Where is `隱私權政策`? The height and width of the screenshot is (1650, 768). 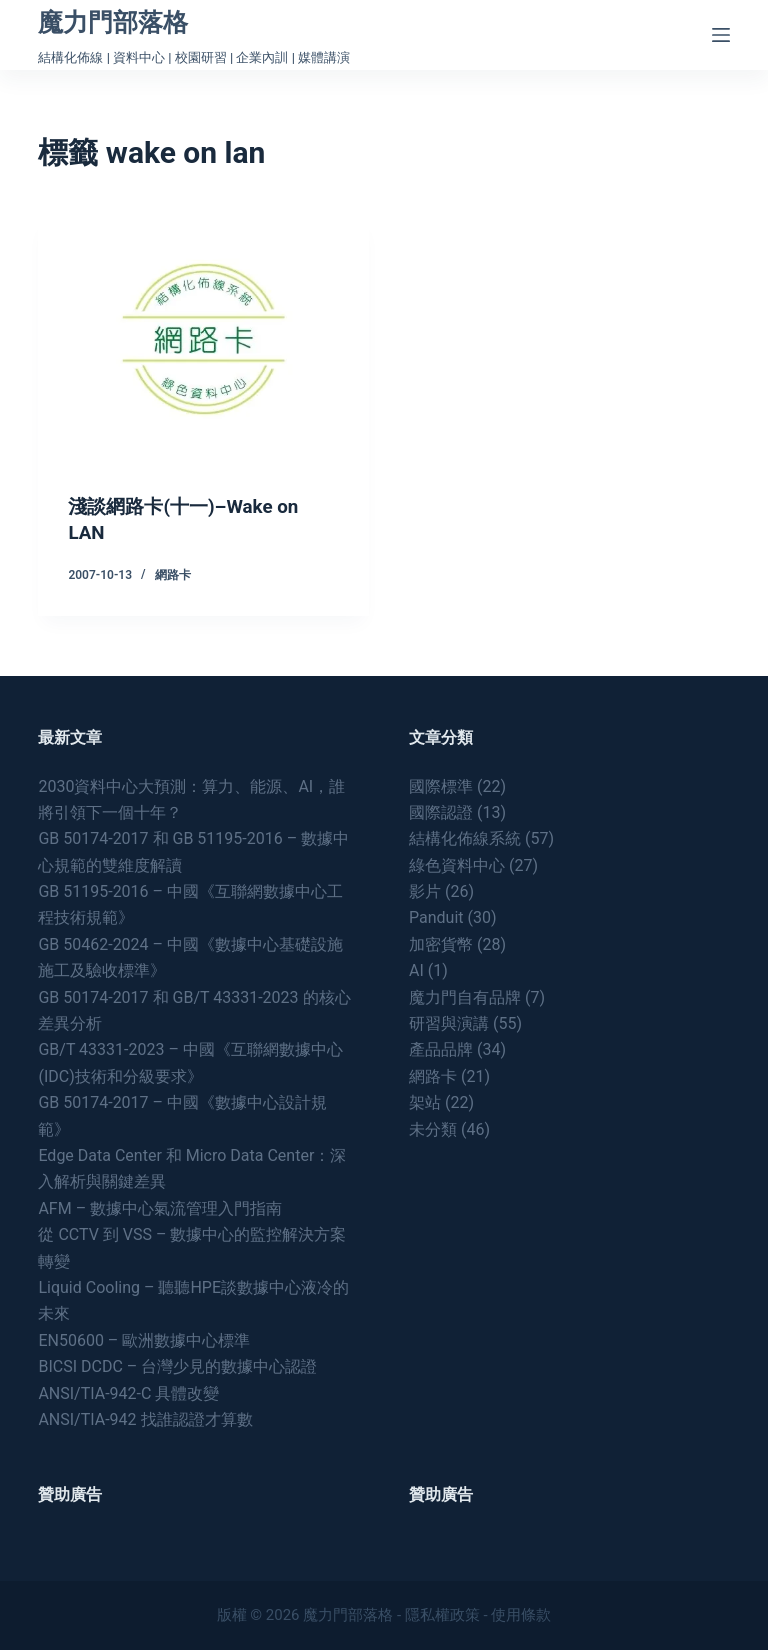 隱私權政策 is located at coordinates (442, 1615).